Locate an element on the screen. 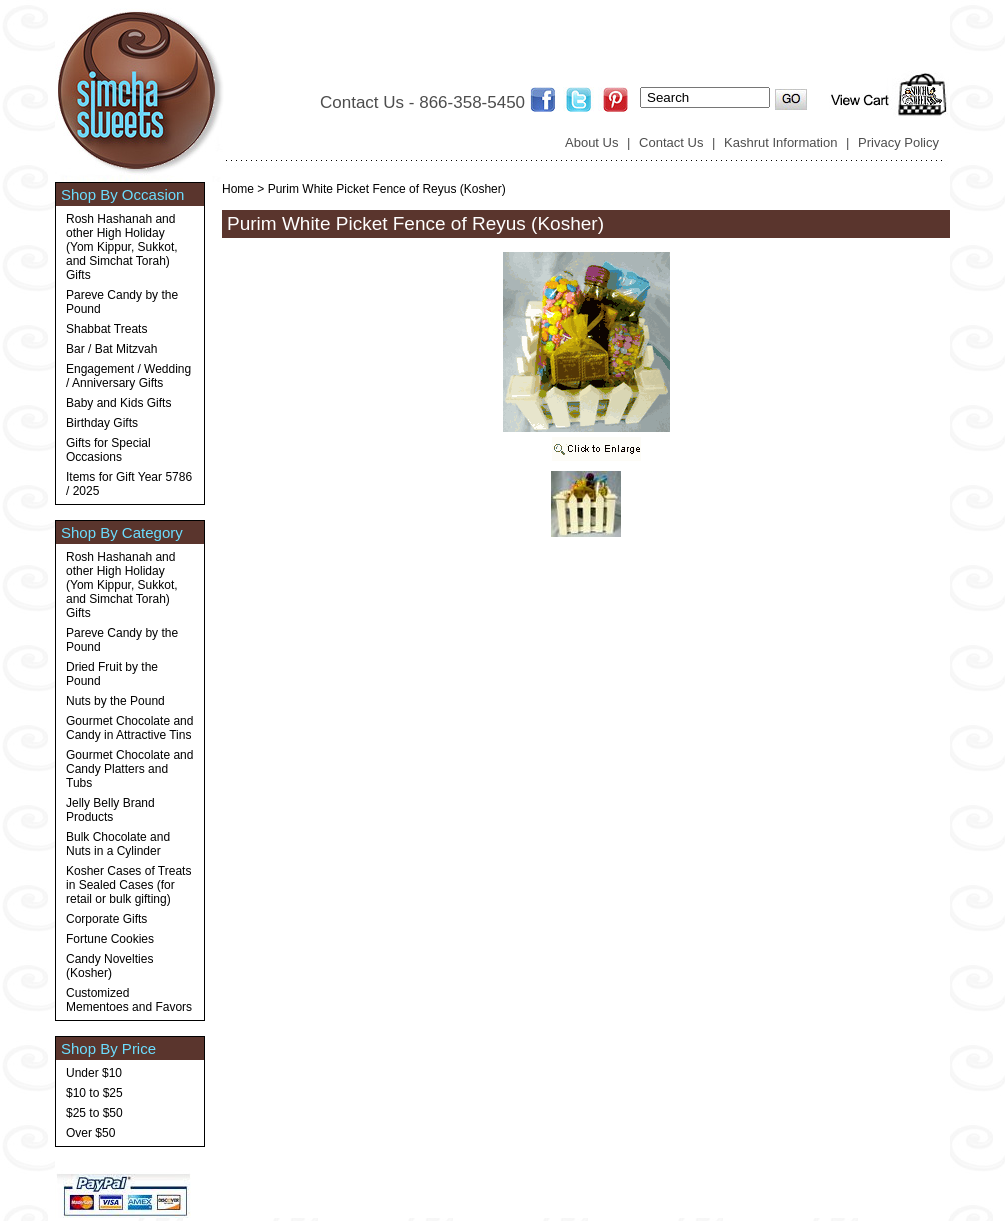 The image size is (1005, 1221). Dried Fruit by the Pound is located at coordinates (112, 674).